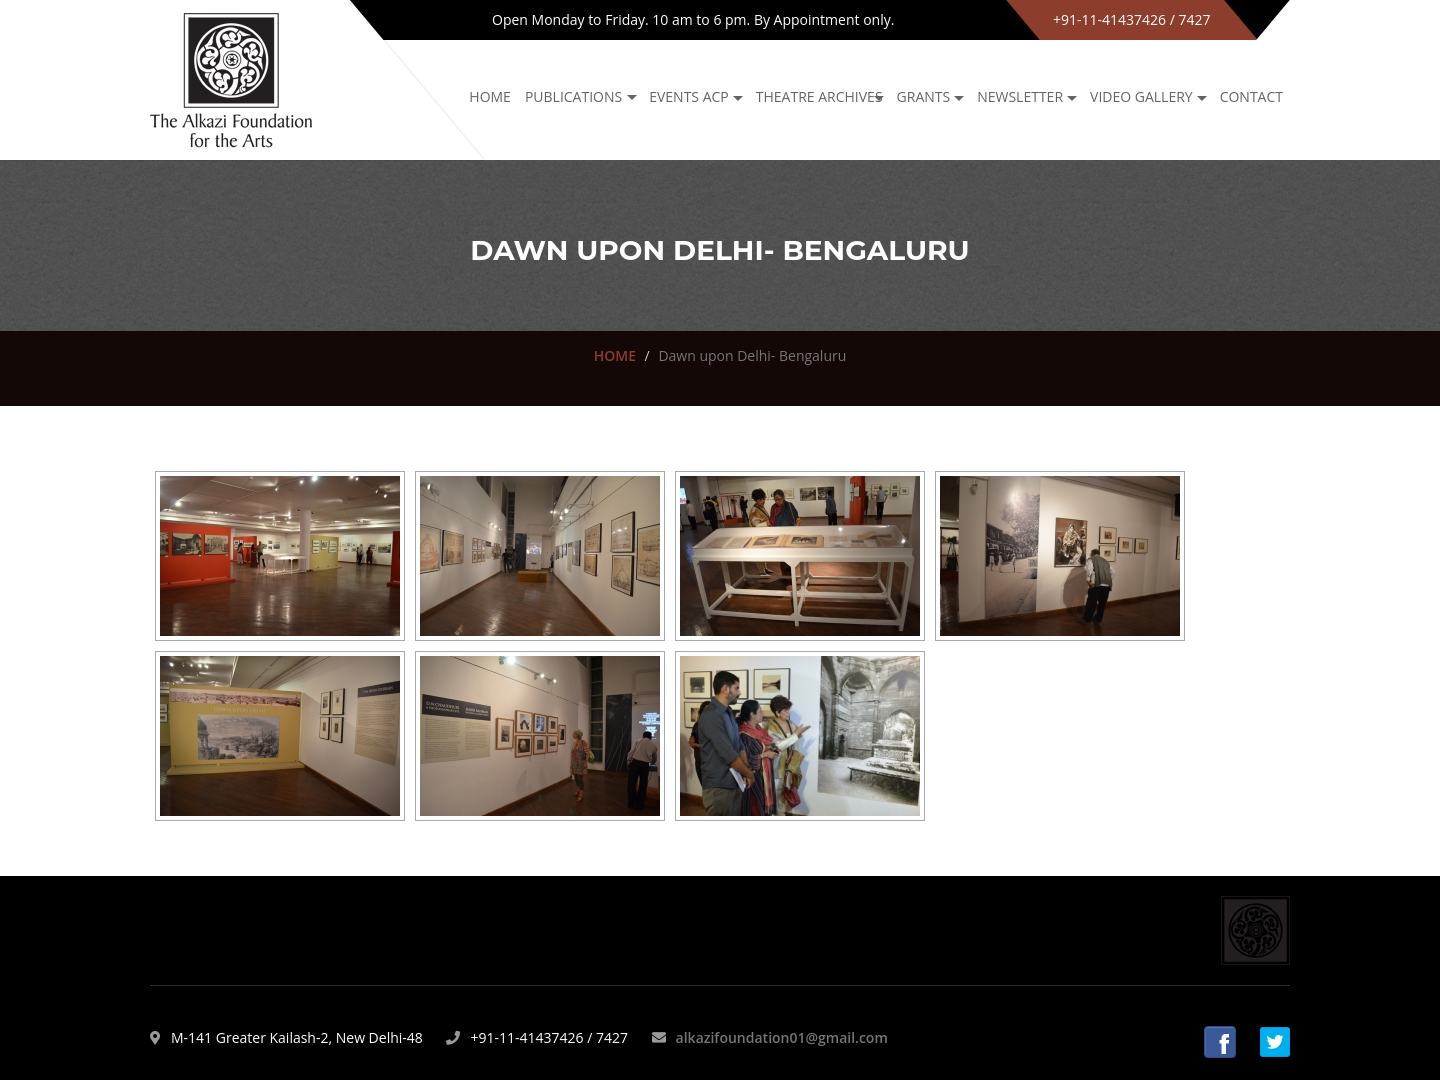  I want to click on alkazifoundation01@gmail.com, so click(782, 1037).